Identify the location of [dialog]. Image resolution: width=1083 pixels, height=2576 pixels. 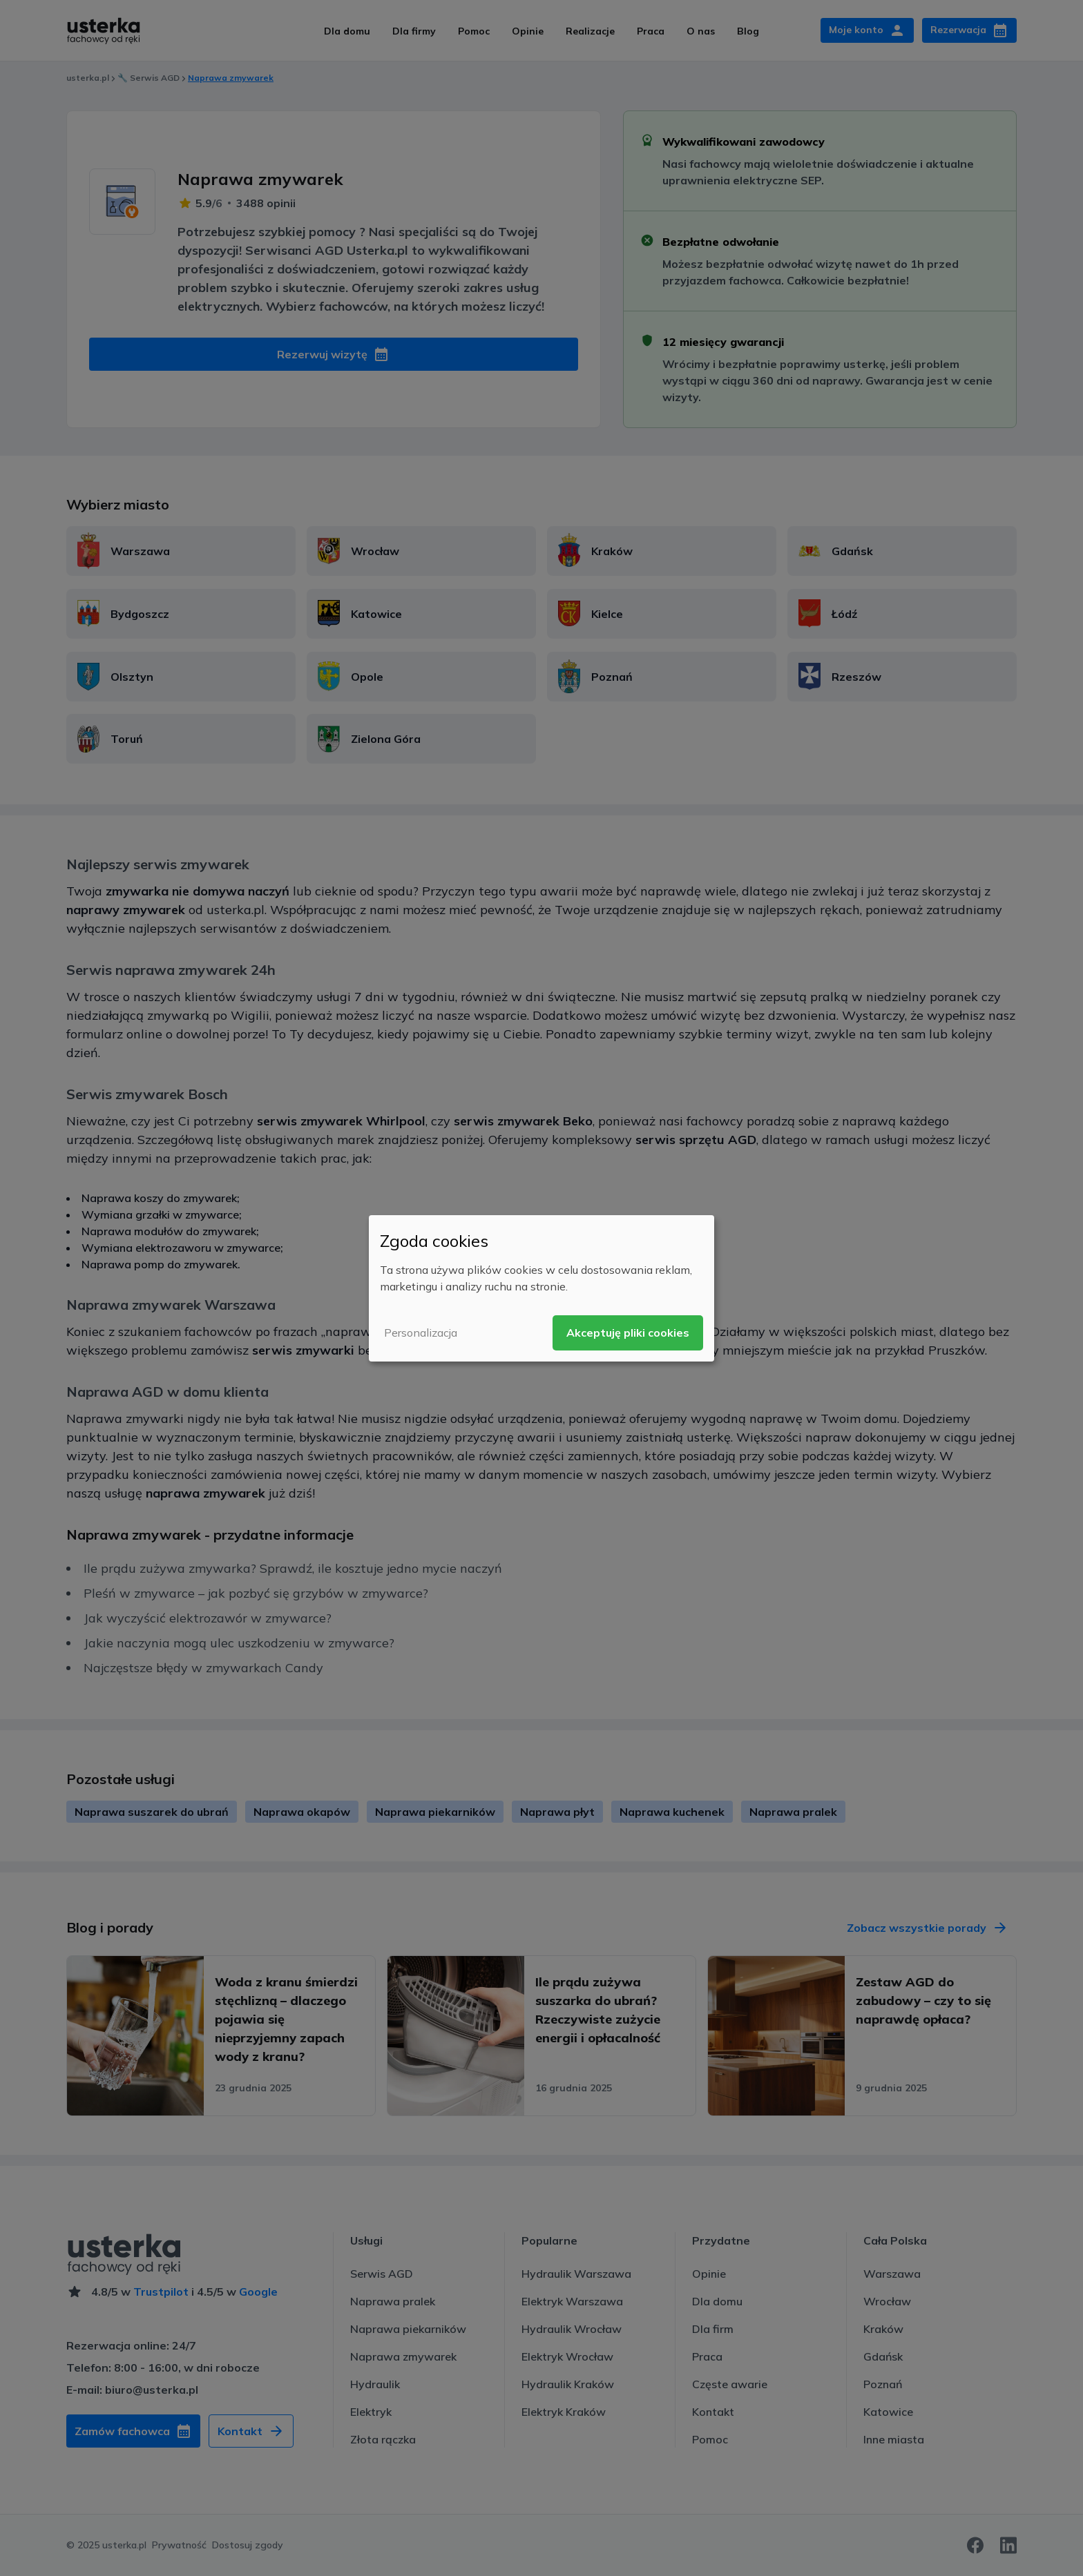
(541, 1287).